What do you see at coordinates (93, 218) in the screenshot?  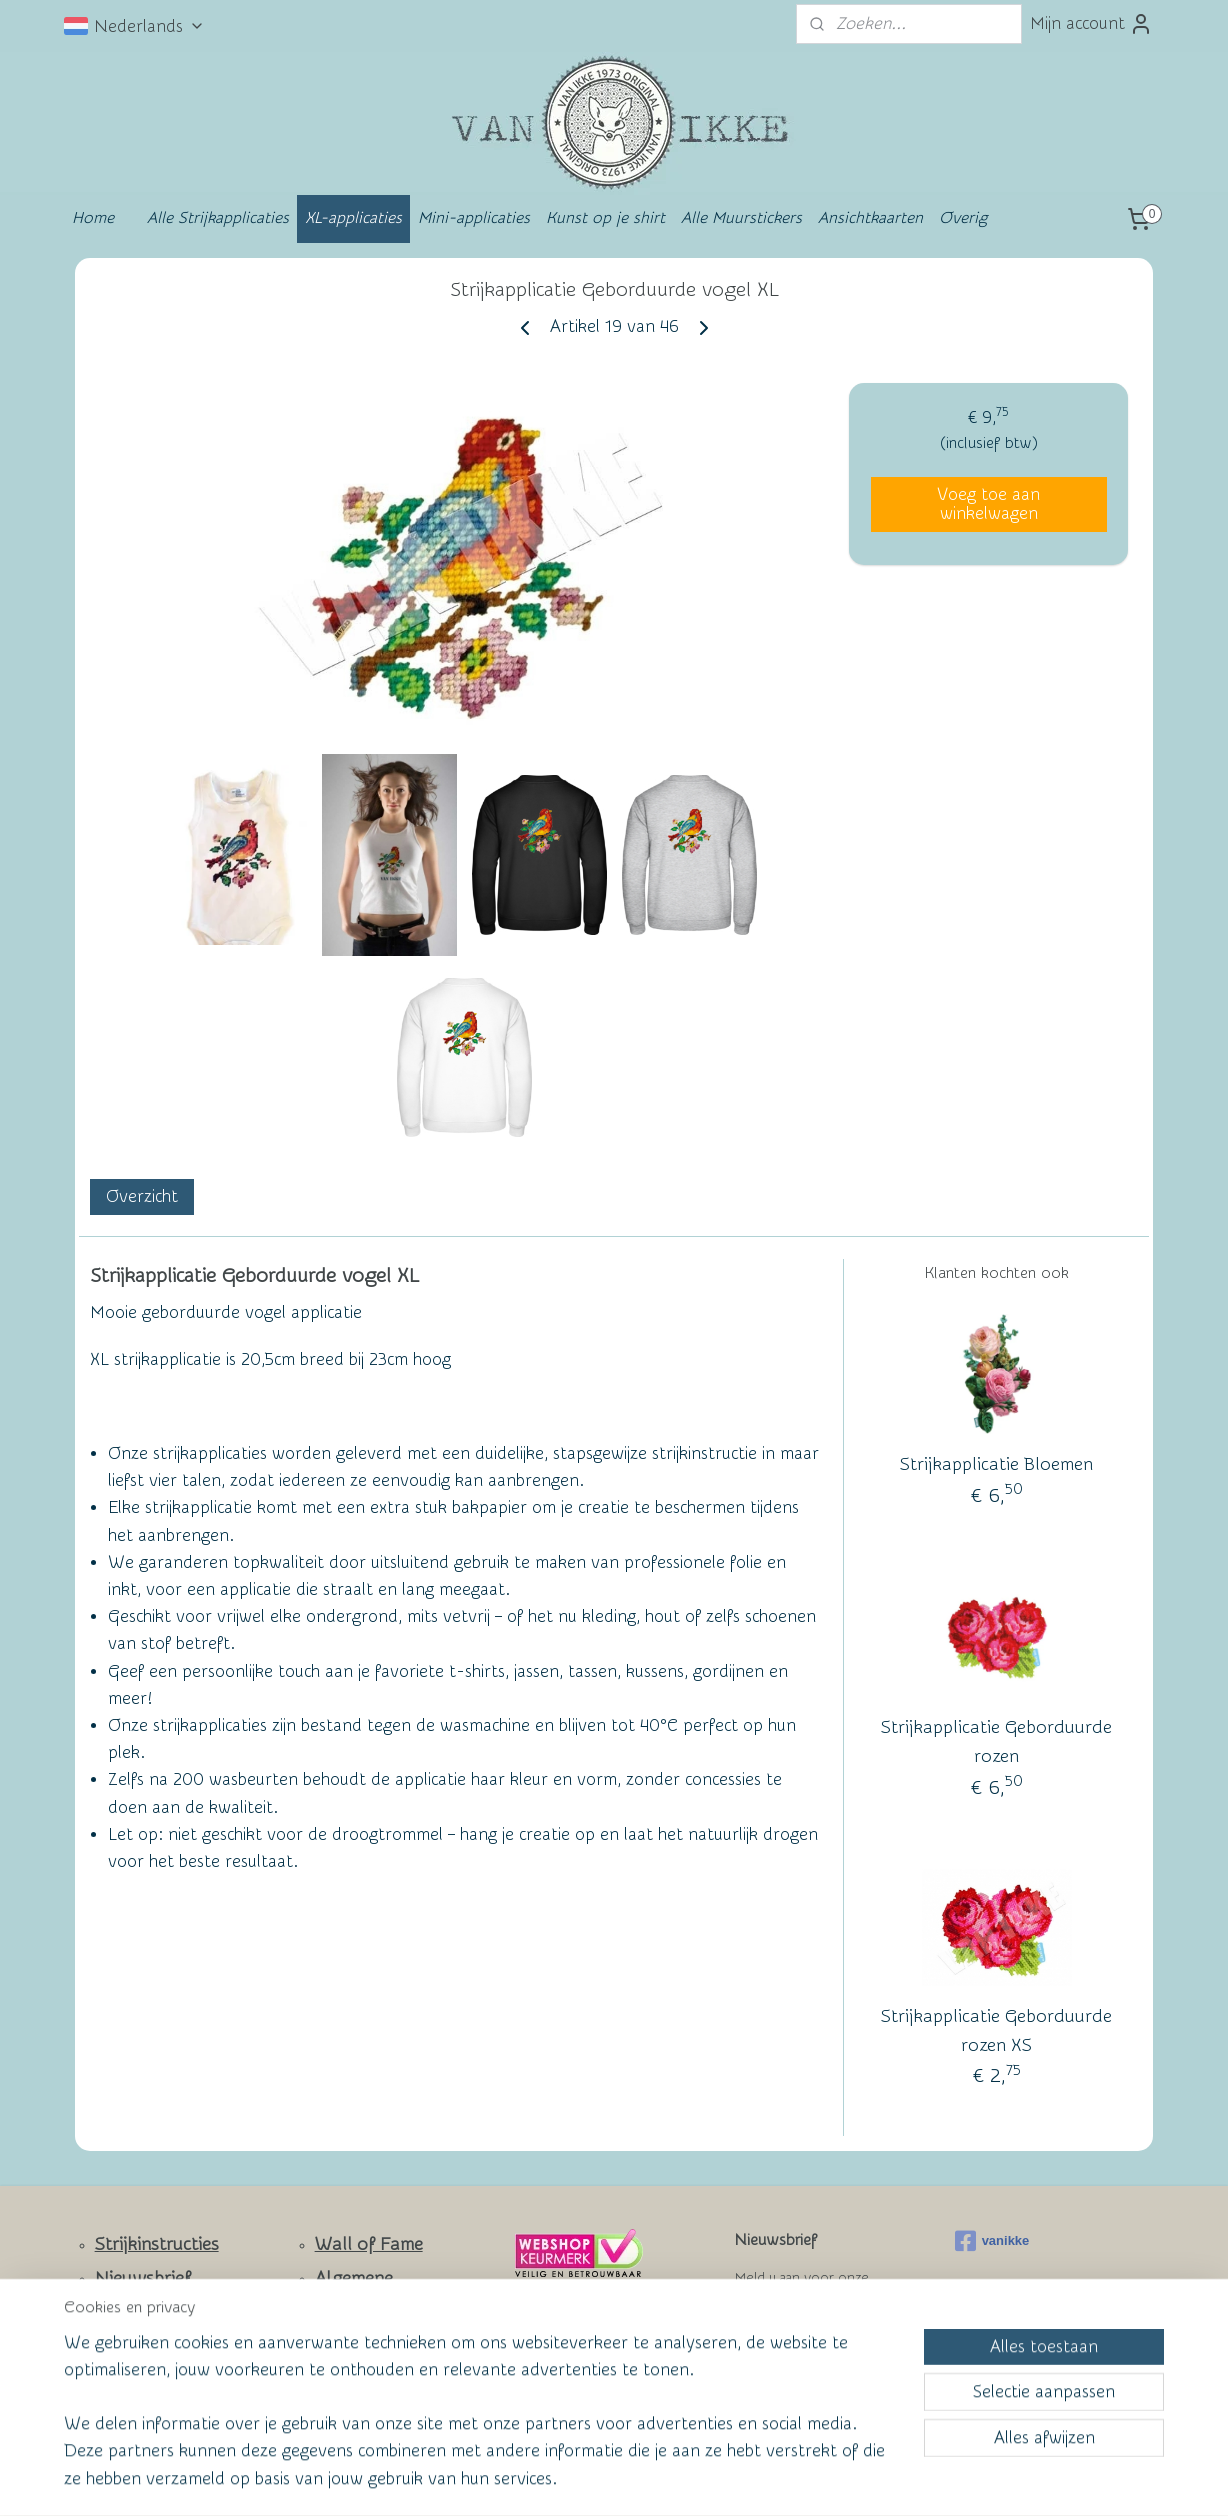 I see `Home` at bounding box center [93, 218].